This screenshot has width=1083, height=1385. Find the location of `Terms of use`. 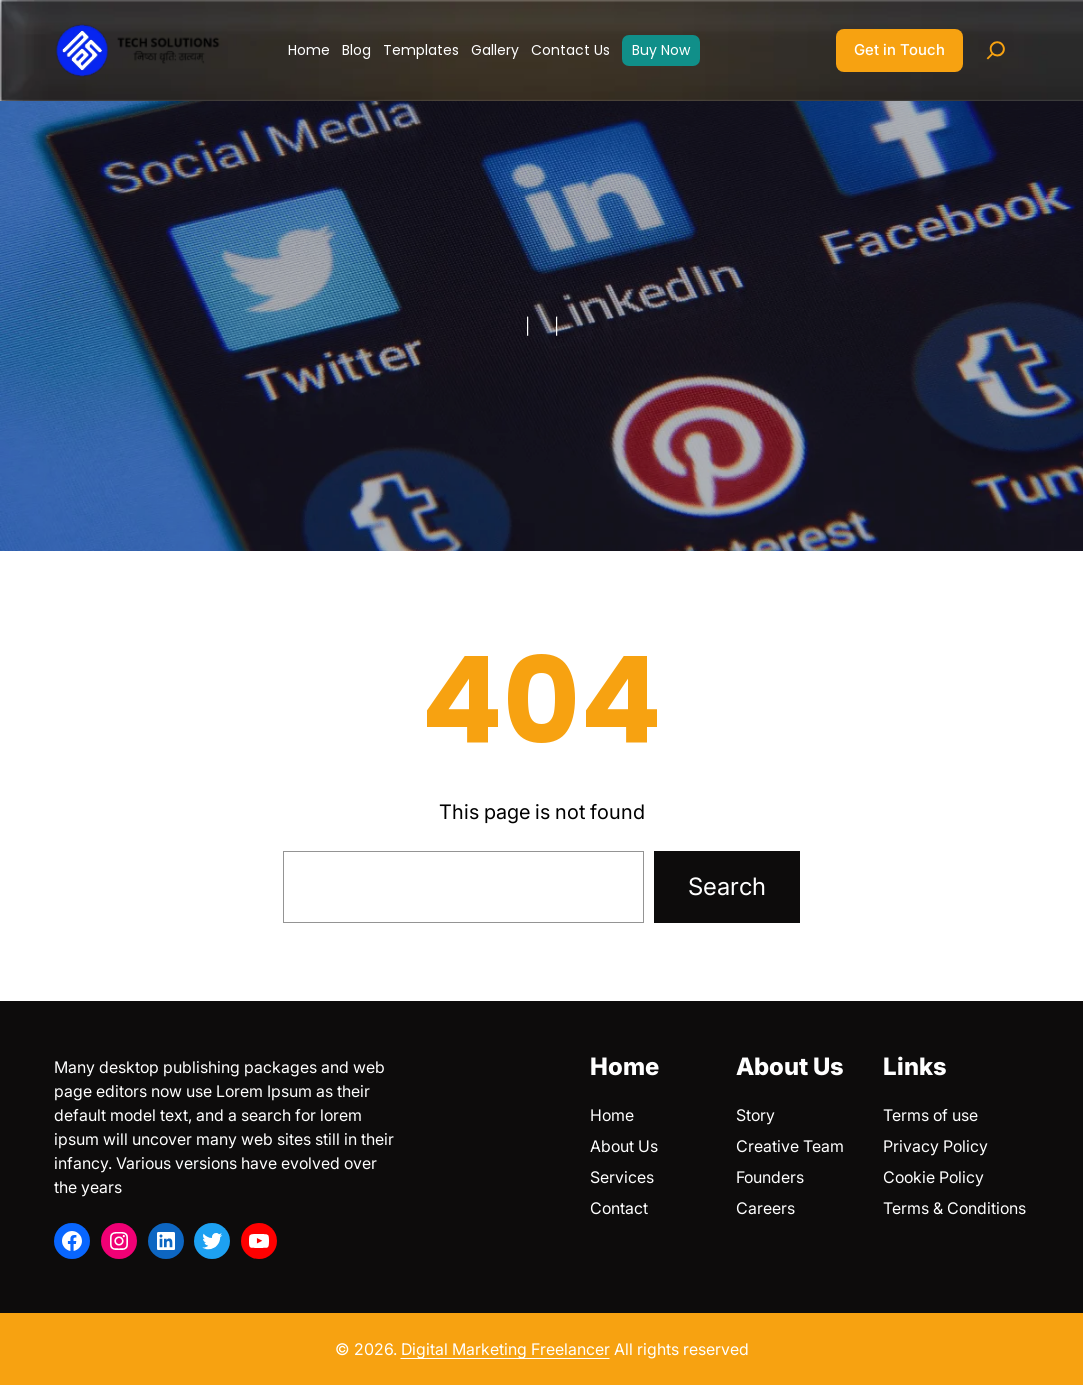

Terms of use is located at coordinates (930, 1115).